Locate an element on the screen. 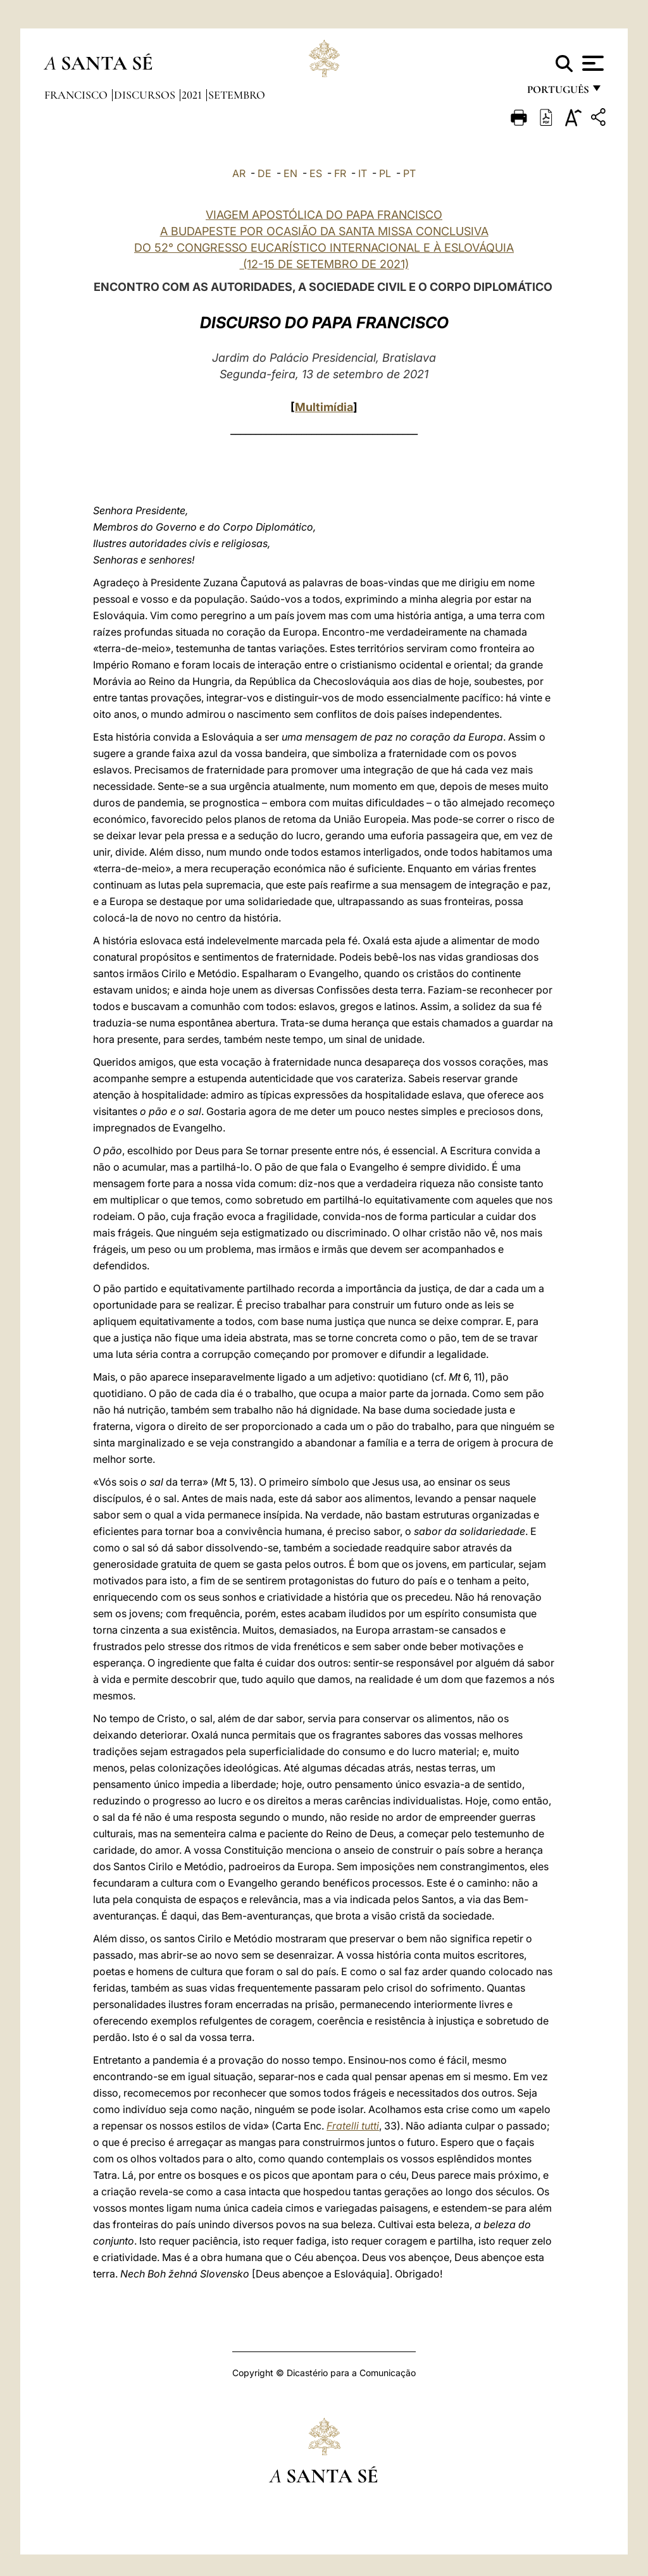 The image size is (648, 2576). EN is located at coordinates (290, 173).